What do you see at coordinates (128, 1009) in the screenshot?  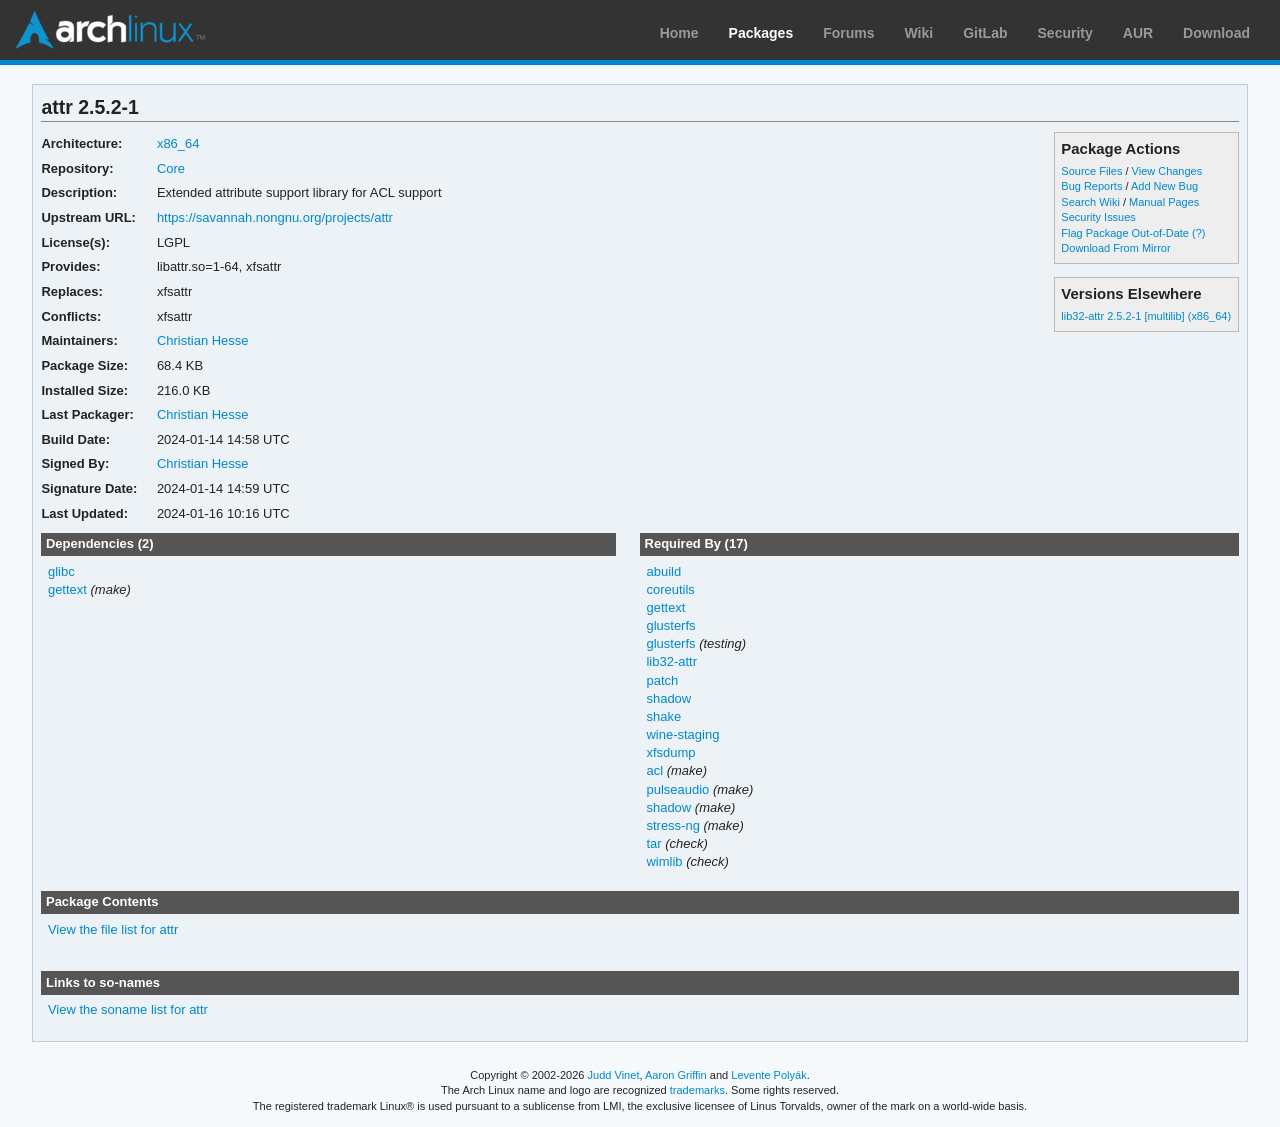 I see `View the soname list for attr` at bounding box center [128, 1009].